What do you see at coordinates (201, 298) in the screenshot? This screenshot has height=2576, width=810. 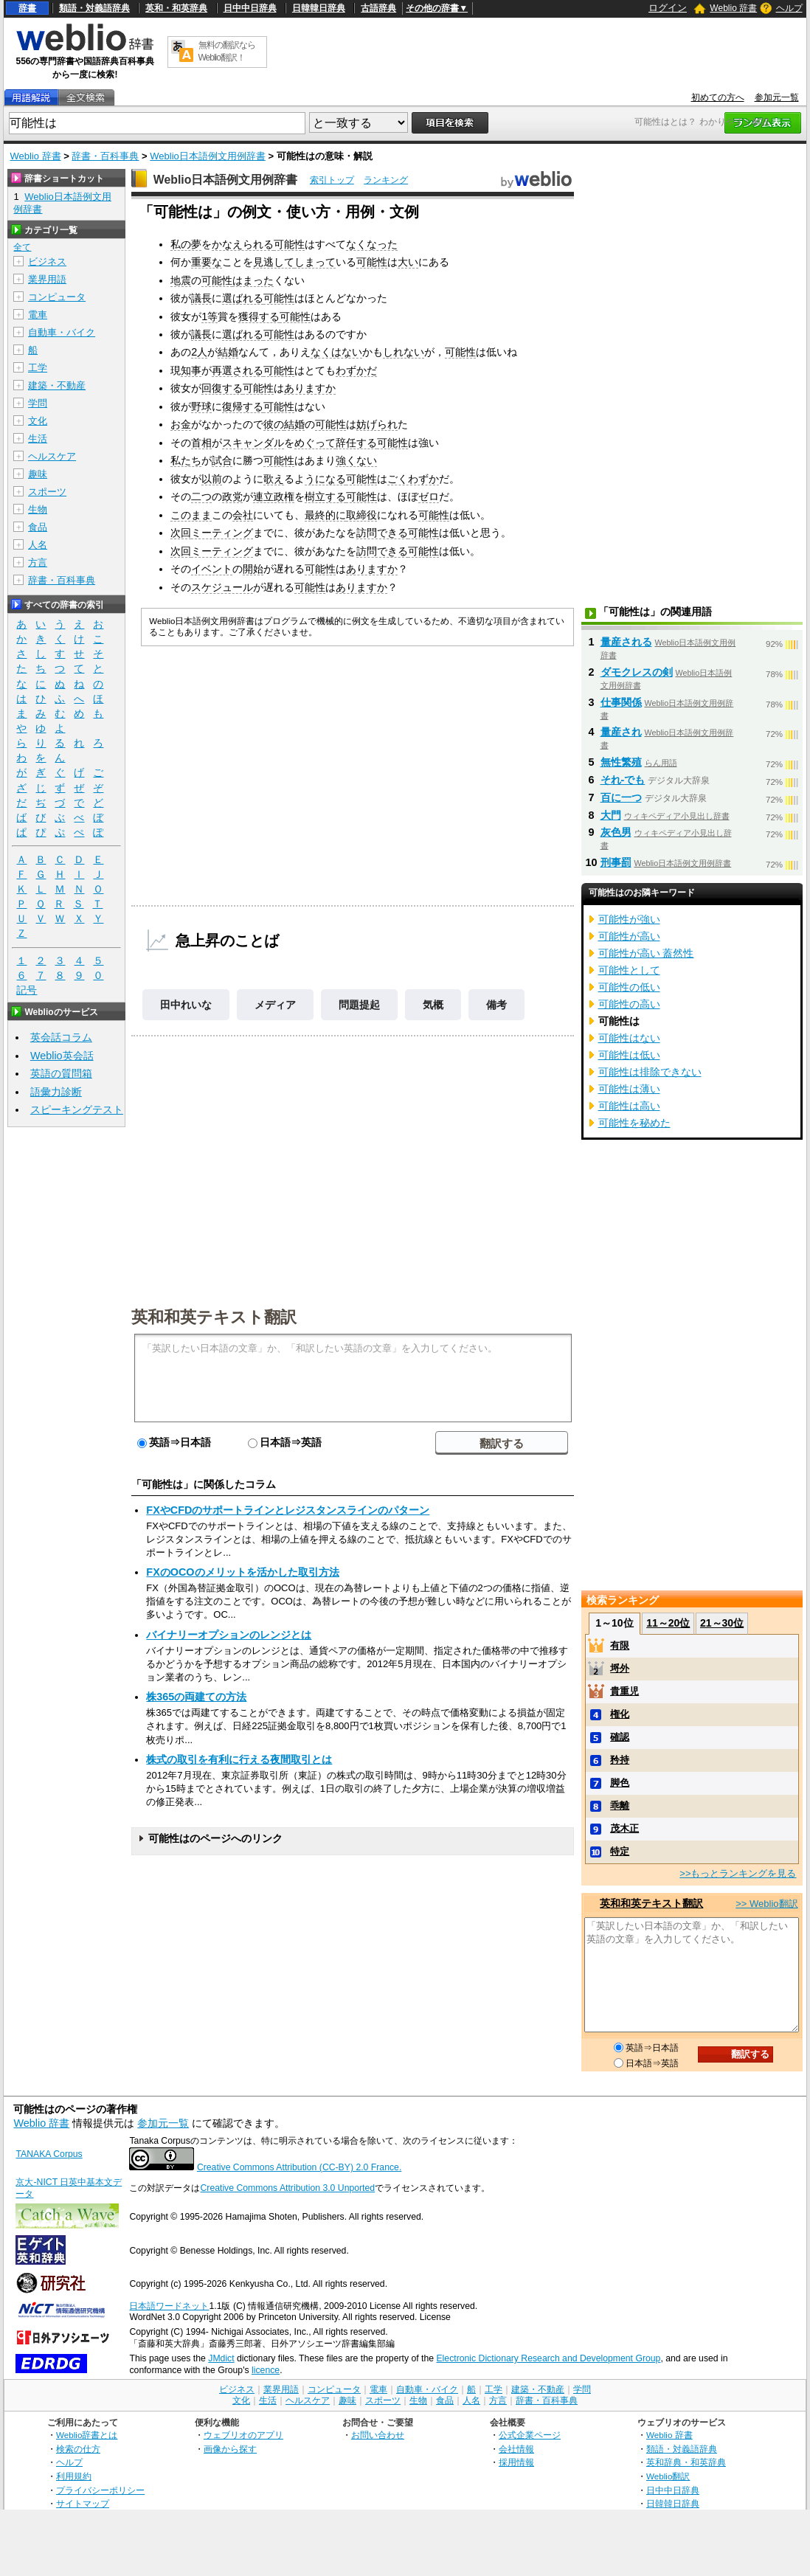 I see `議長` at bounding box center [201, 298].